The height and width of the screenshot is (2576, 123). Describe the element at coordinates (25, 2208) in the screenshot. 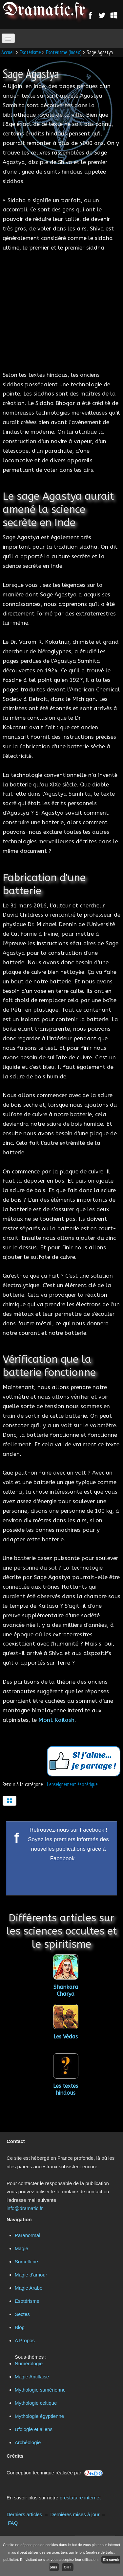

I see `info@dramatic.fr` at that location.